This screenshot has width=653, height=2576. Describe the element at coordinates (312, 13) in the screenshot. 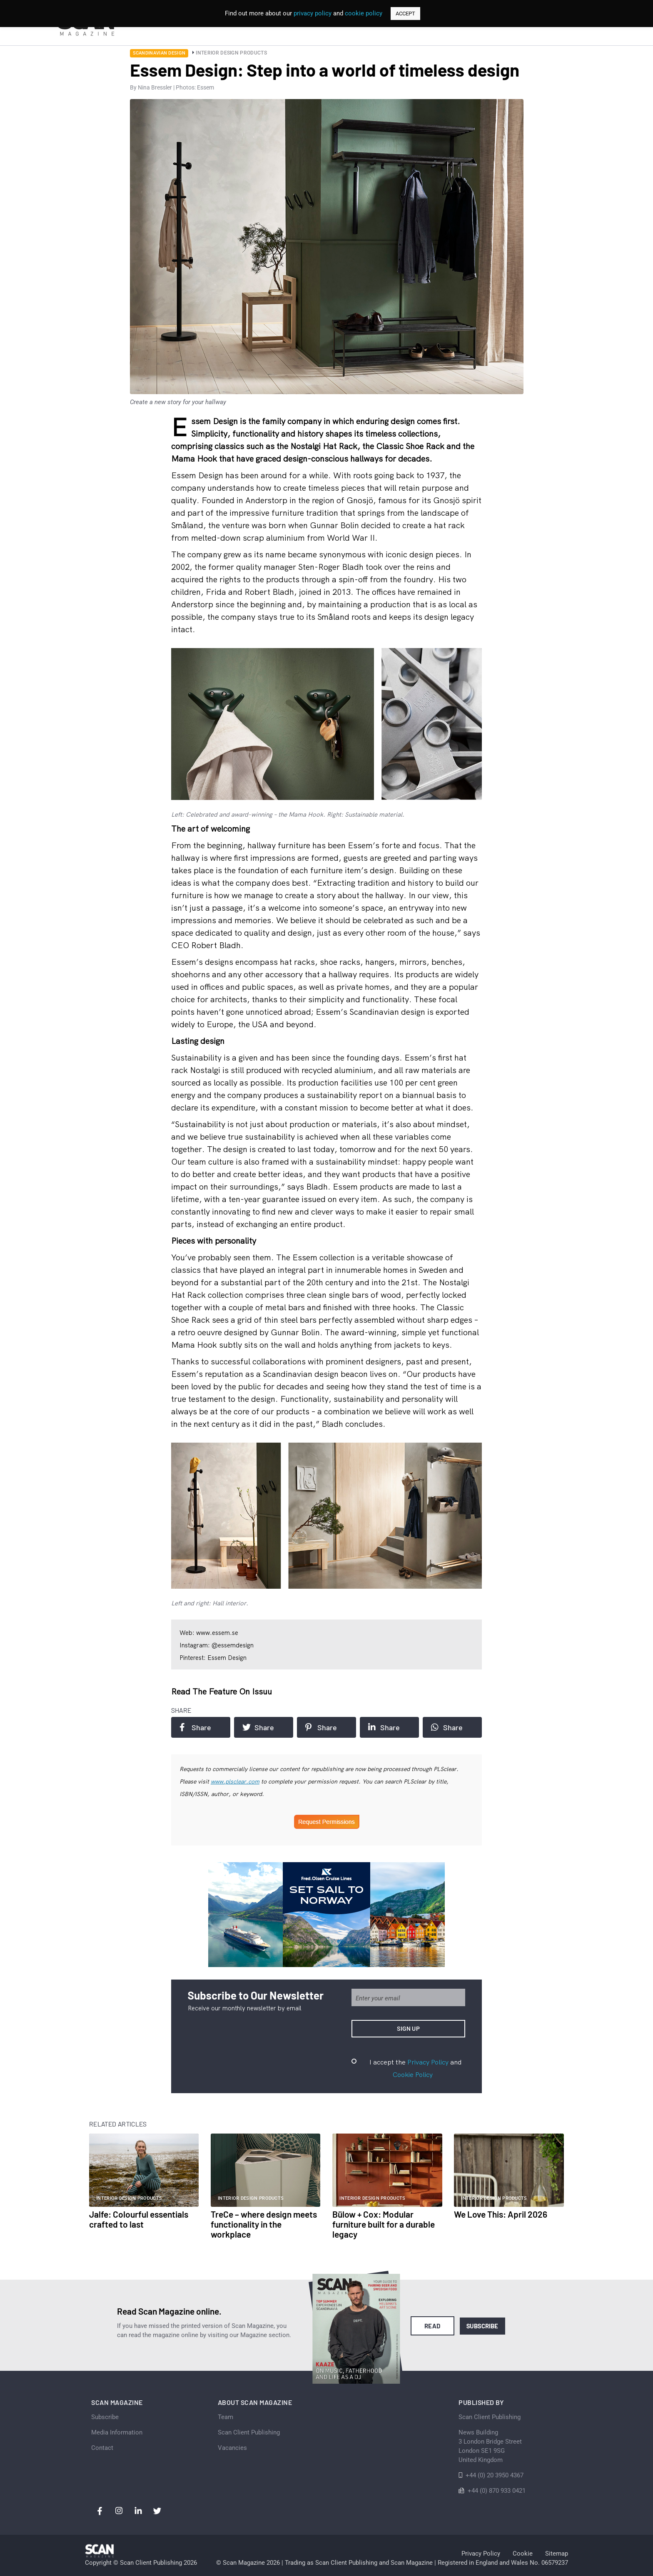

I see `privacy policy` at that location.